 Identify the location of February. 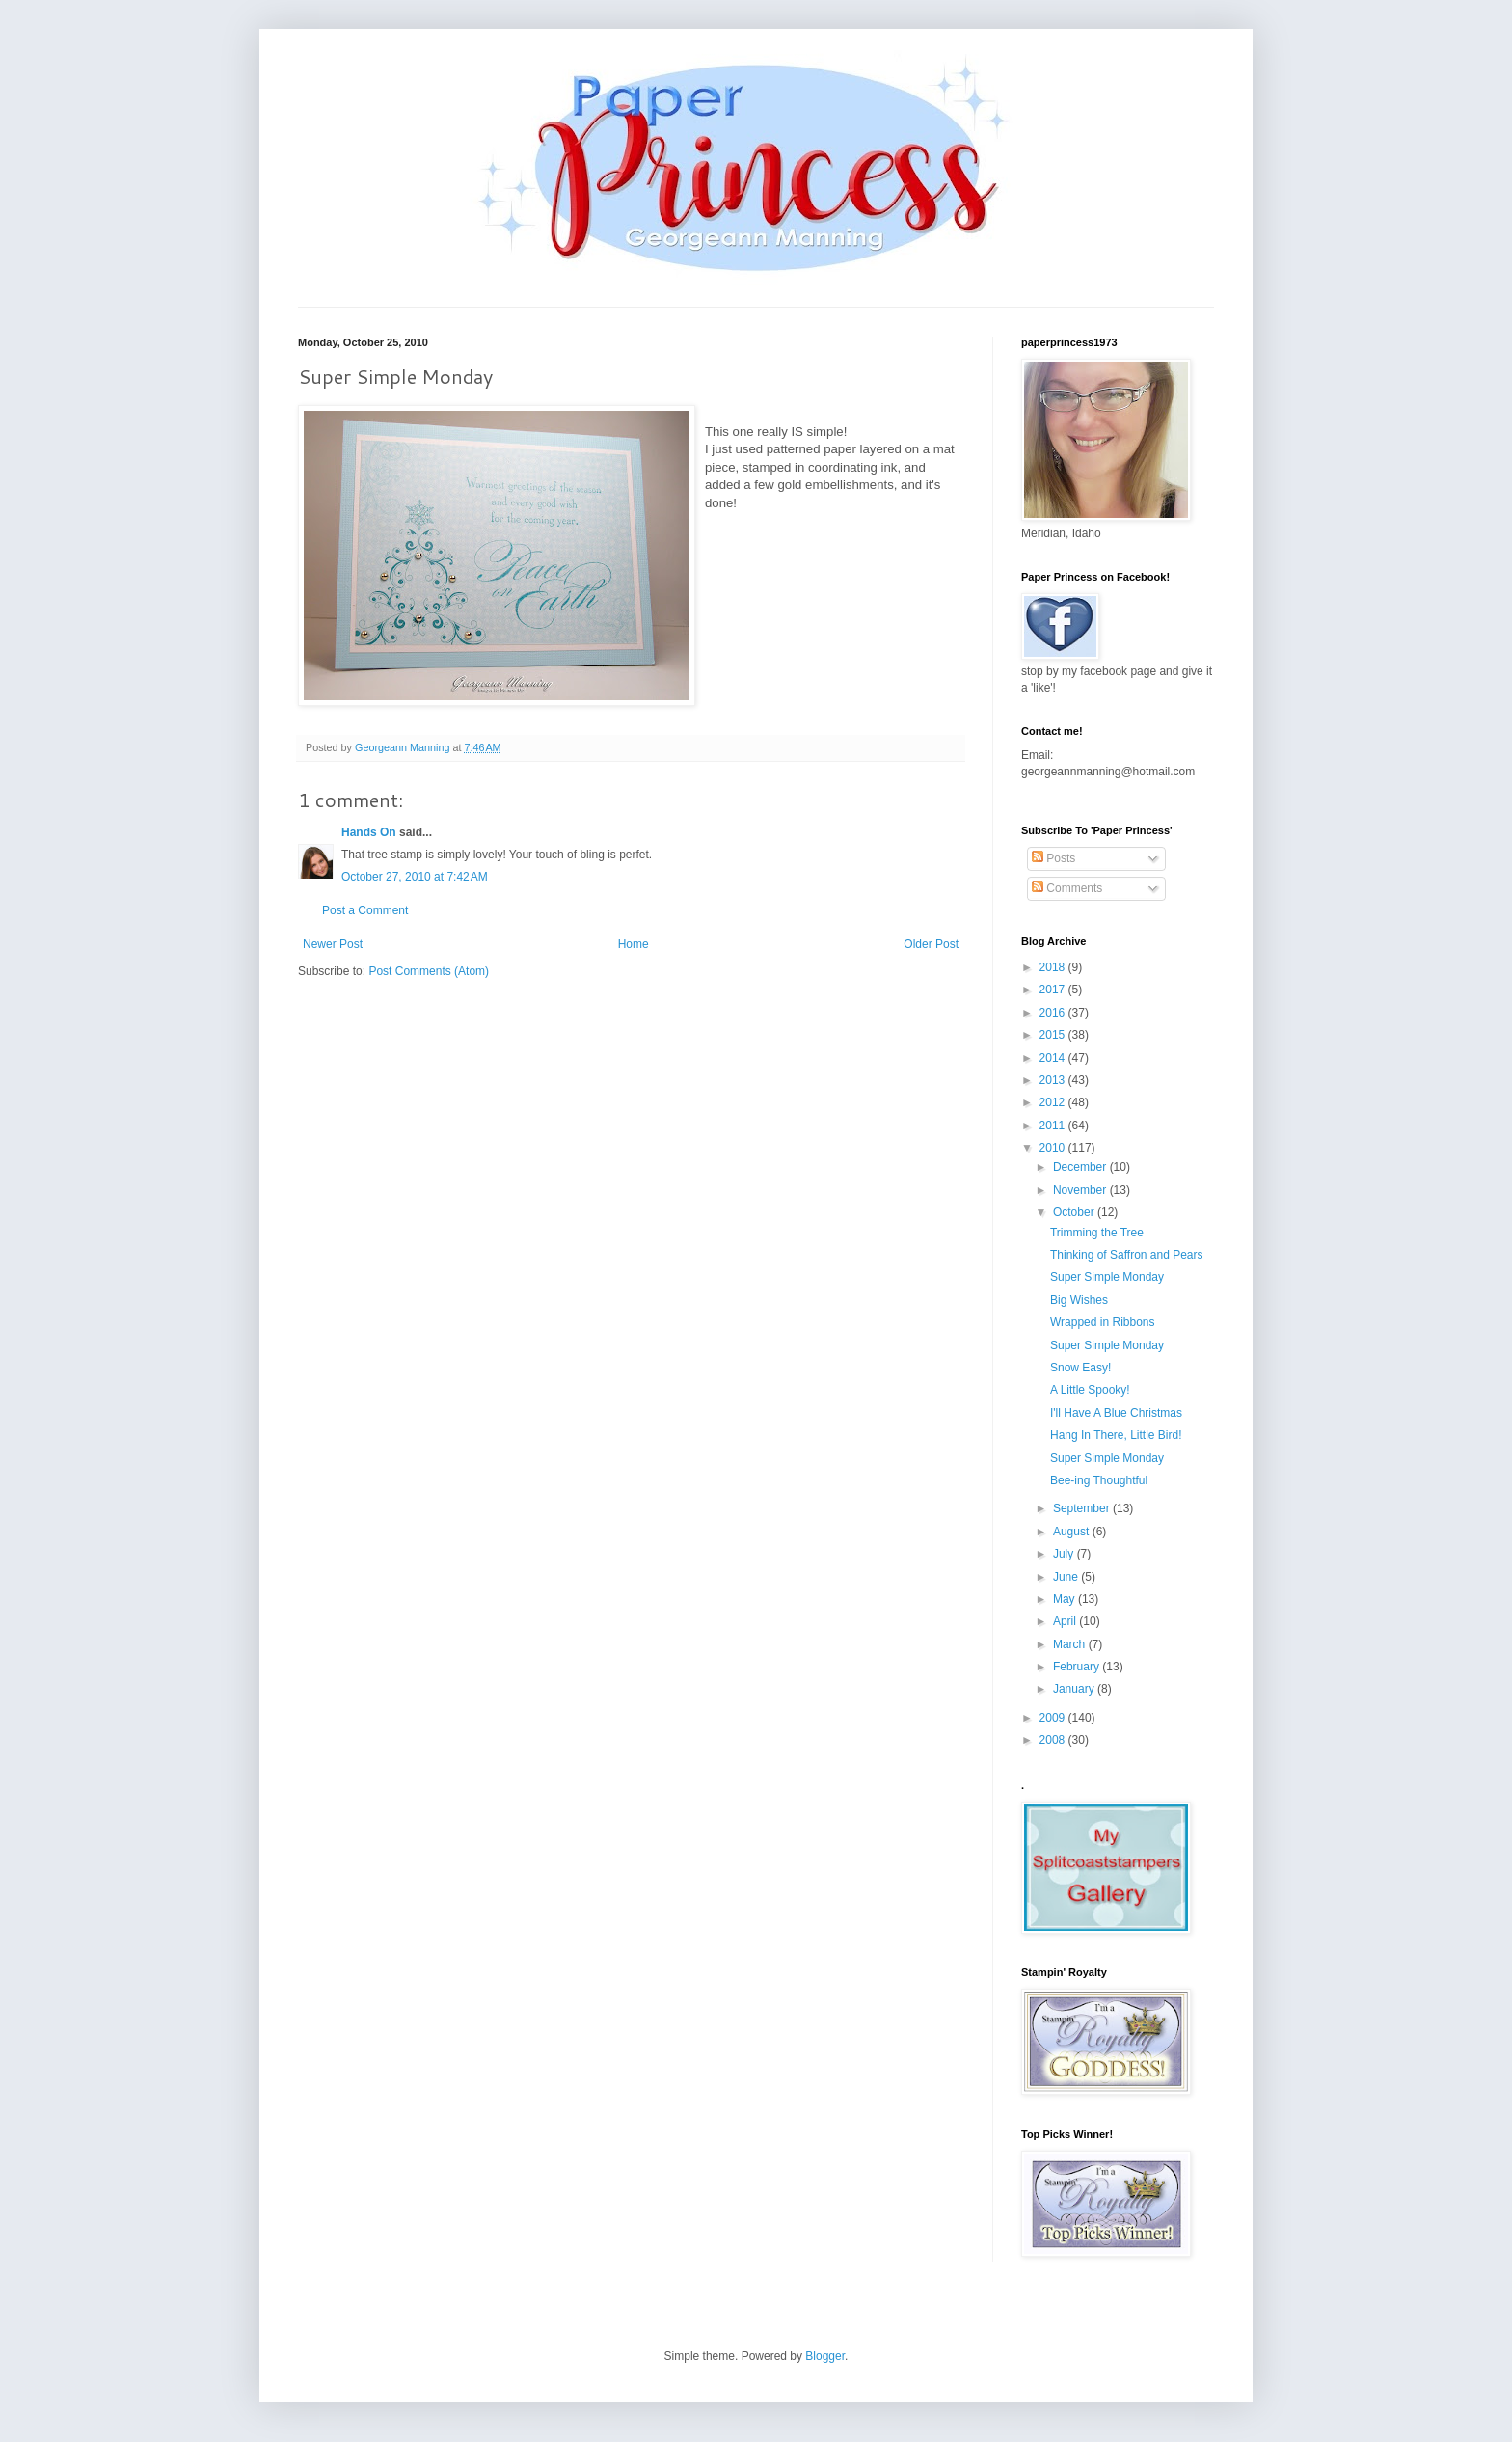
(1077, 1666).